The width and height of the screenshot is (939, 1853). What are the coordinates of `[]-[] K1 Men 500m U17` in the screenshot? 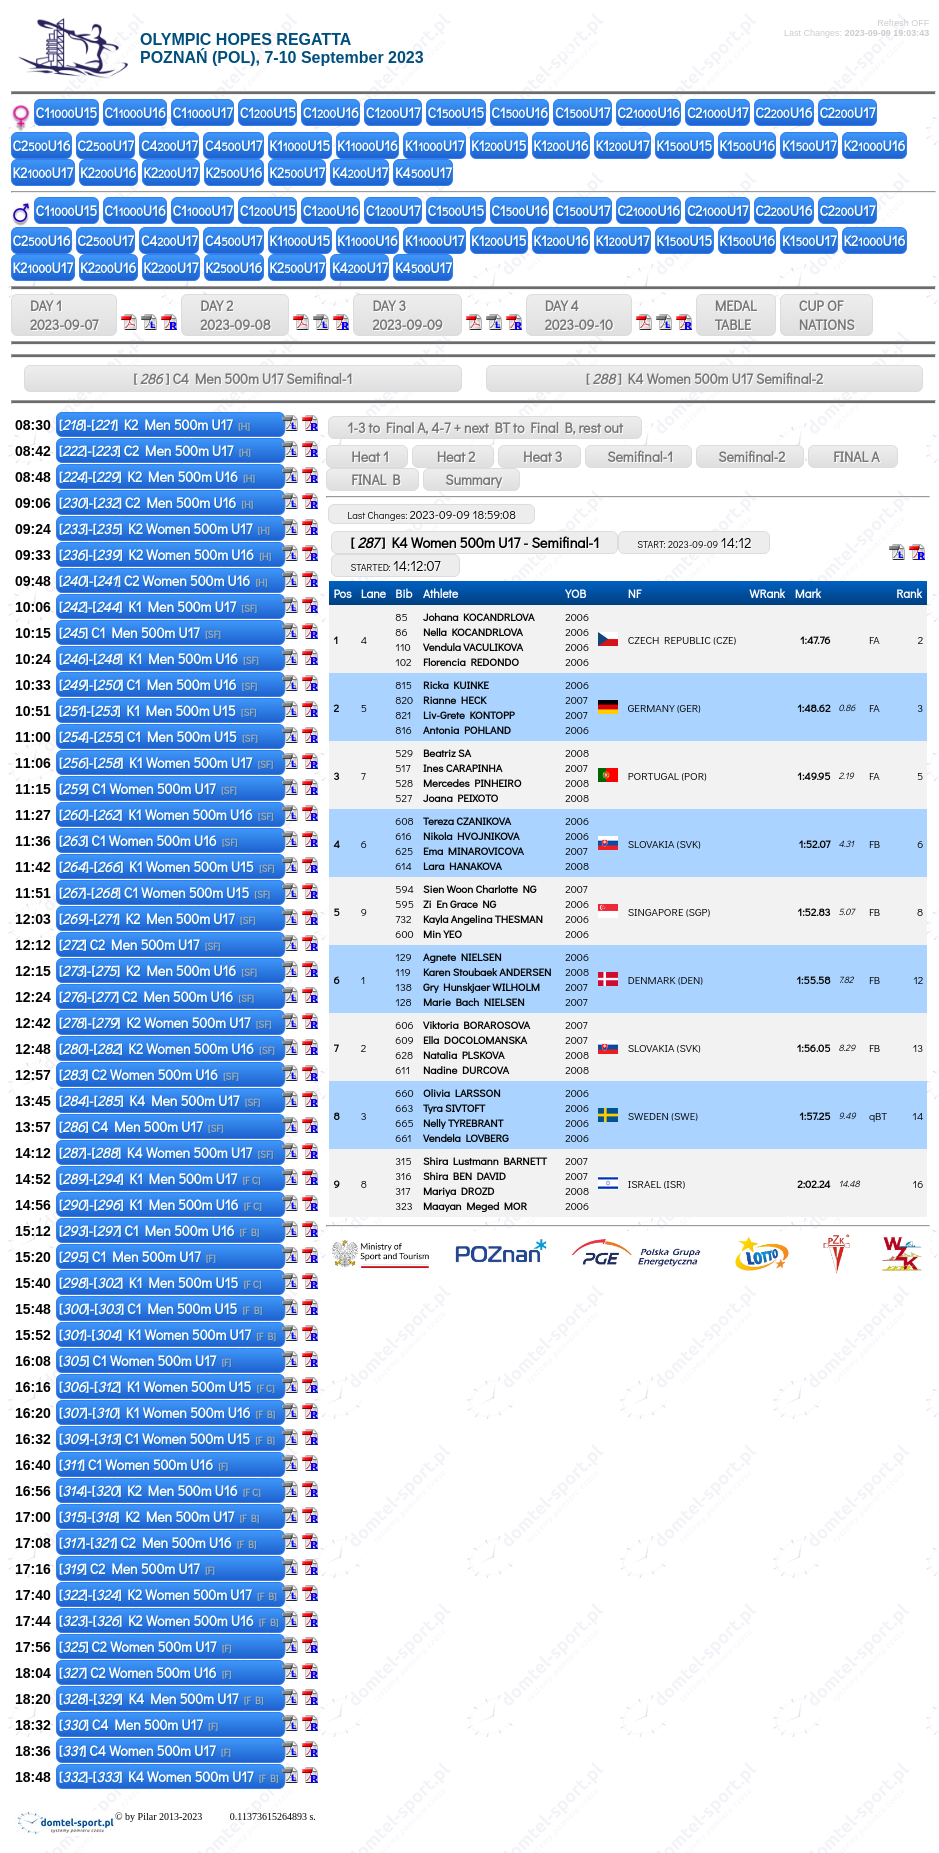 It's located at (158, 606).